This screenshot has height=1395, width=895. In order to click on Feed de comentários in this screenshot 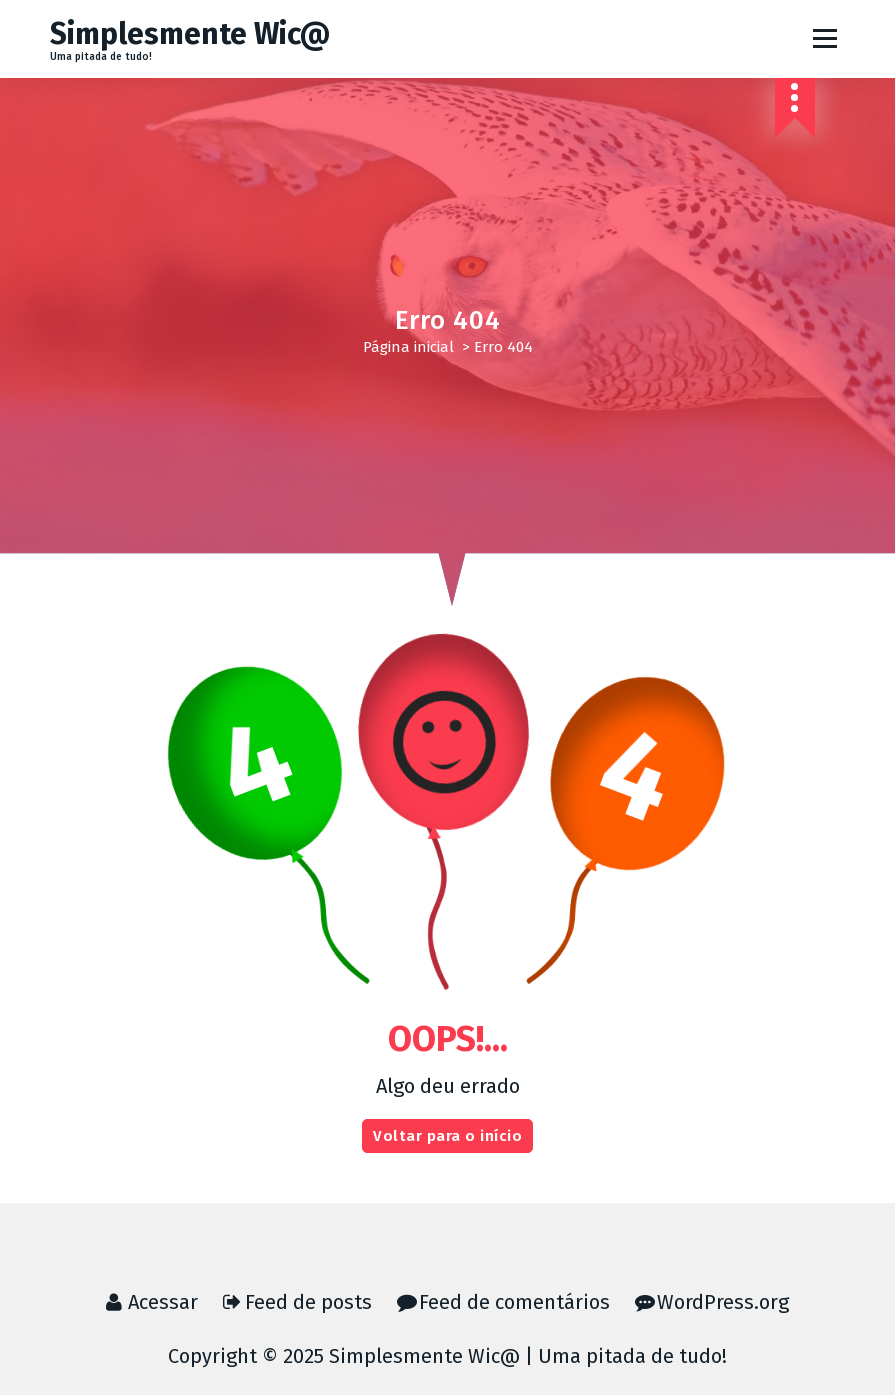, I will do `click(514, 1302)`.